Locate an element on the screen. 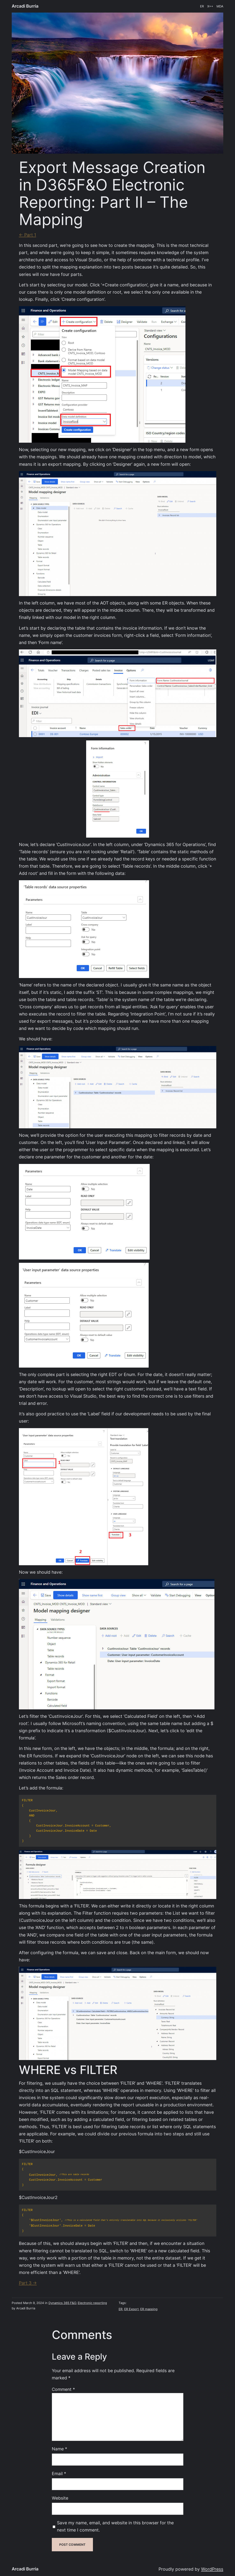  <- Part 1 is located at coordinates (27, 234).